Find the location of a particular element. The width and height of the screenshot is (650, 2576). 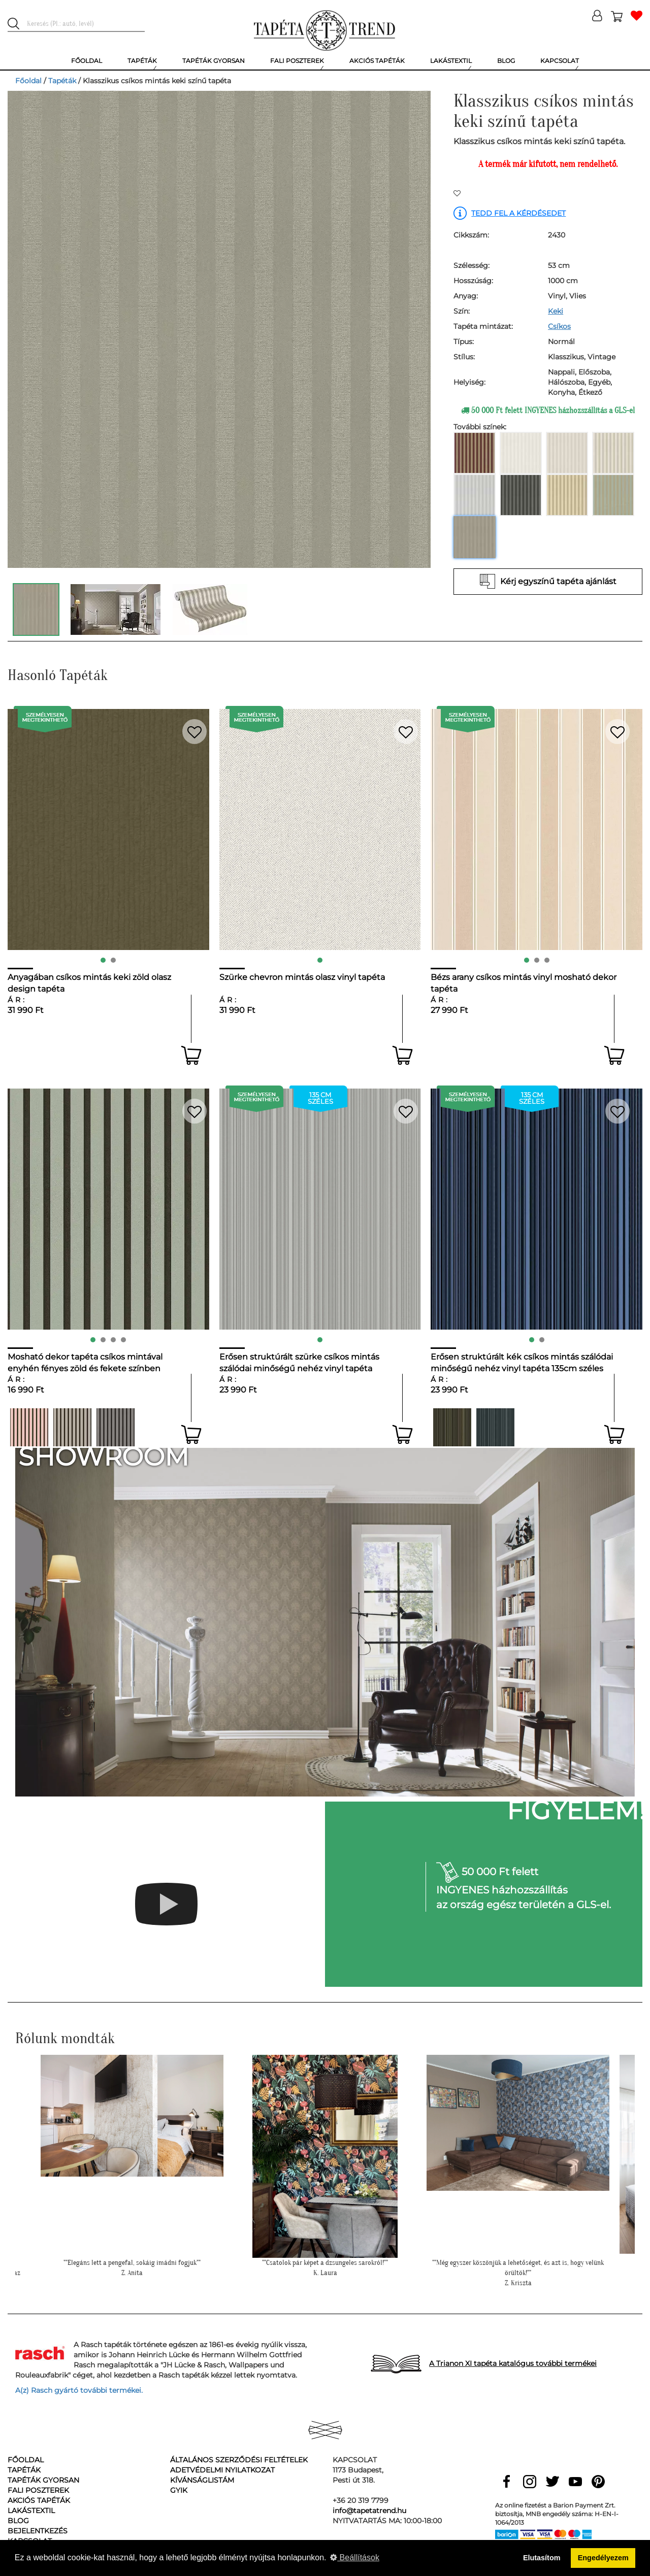

Kívánságlistám is located at coordinates (202, 2480).